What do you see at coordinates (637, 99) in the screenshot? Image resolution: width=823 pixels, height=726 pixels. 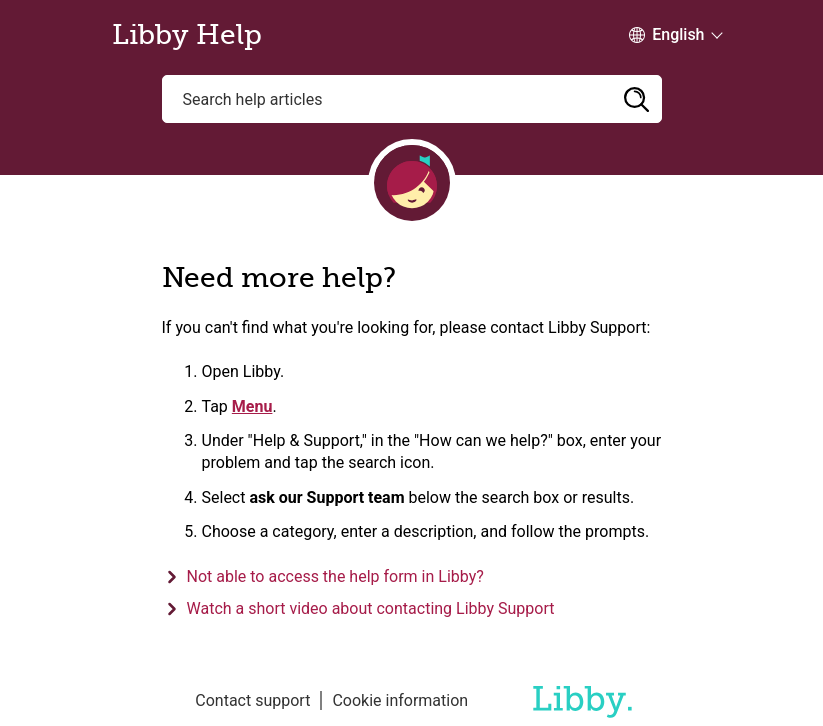 I see `[button]` at bounding box center [637, 99].